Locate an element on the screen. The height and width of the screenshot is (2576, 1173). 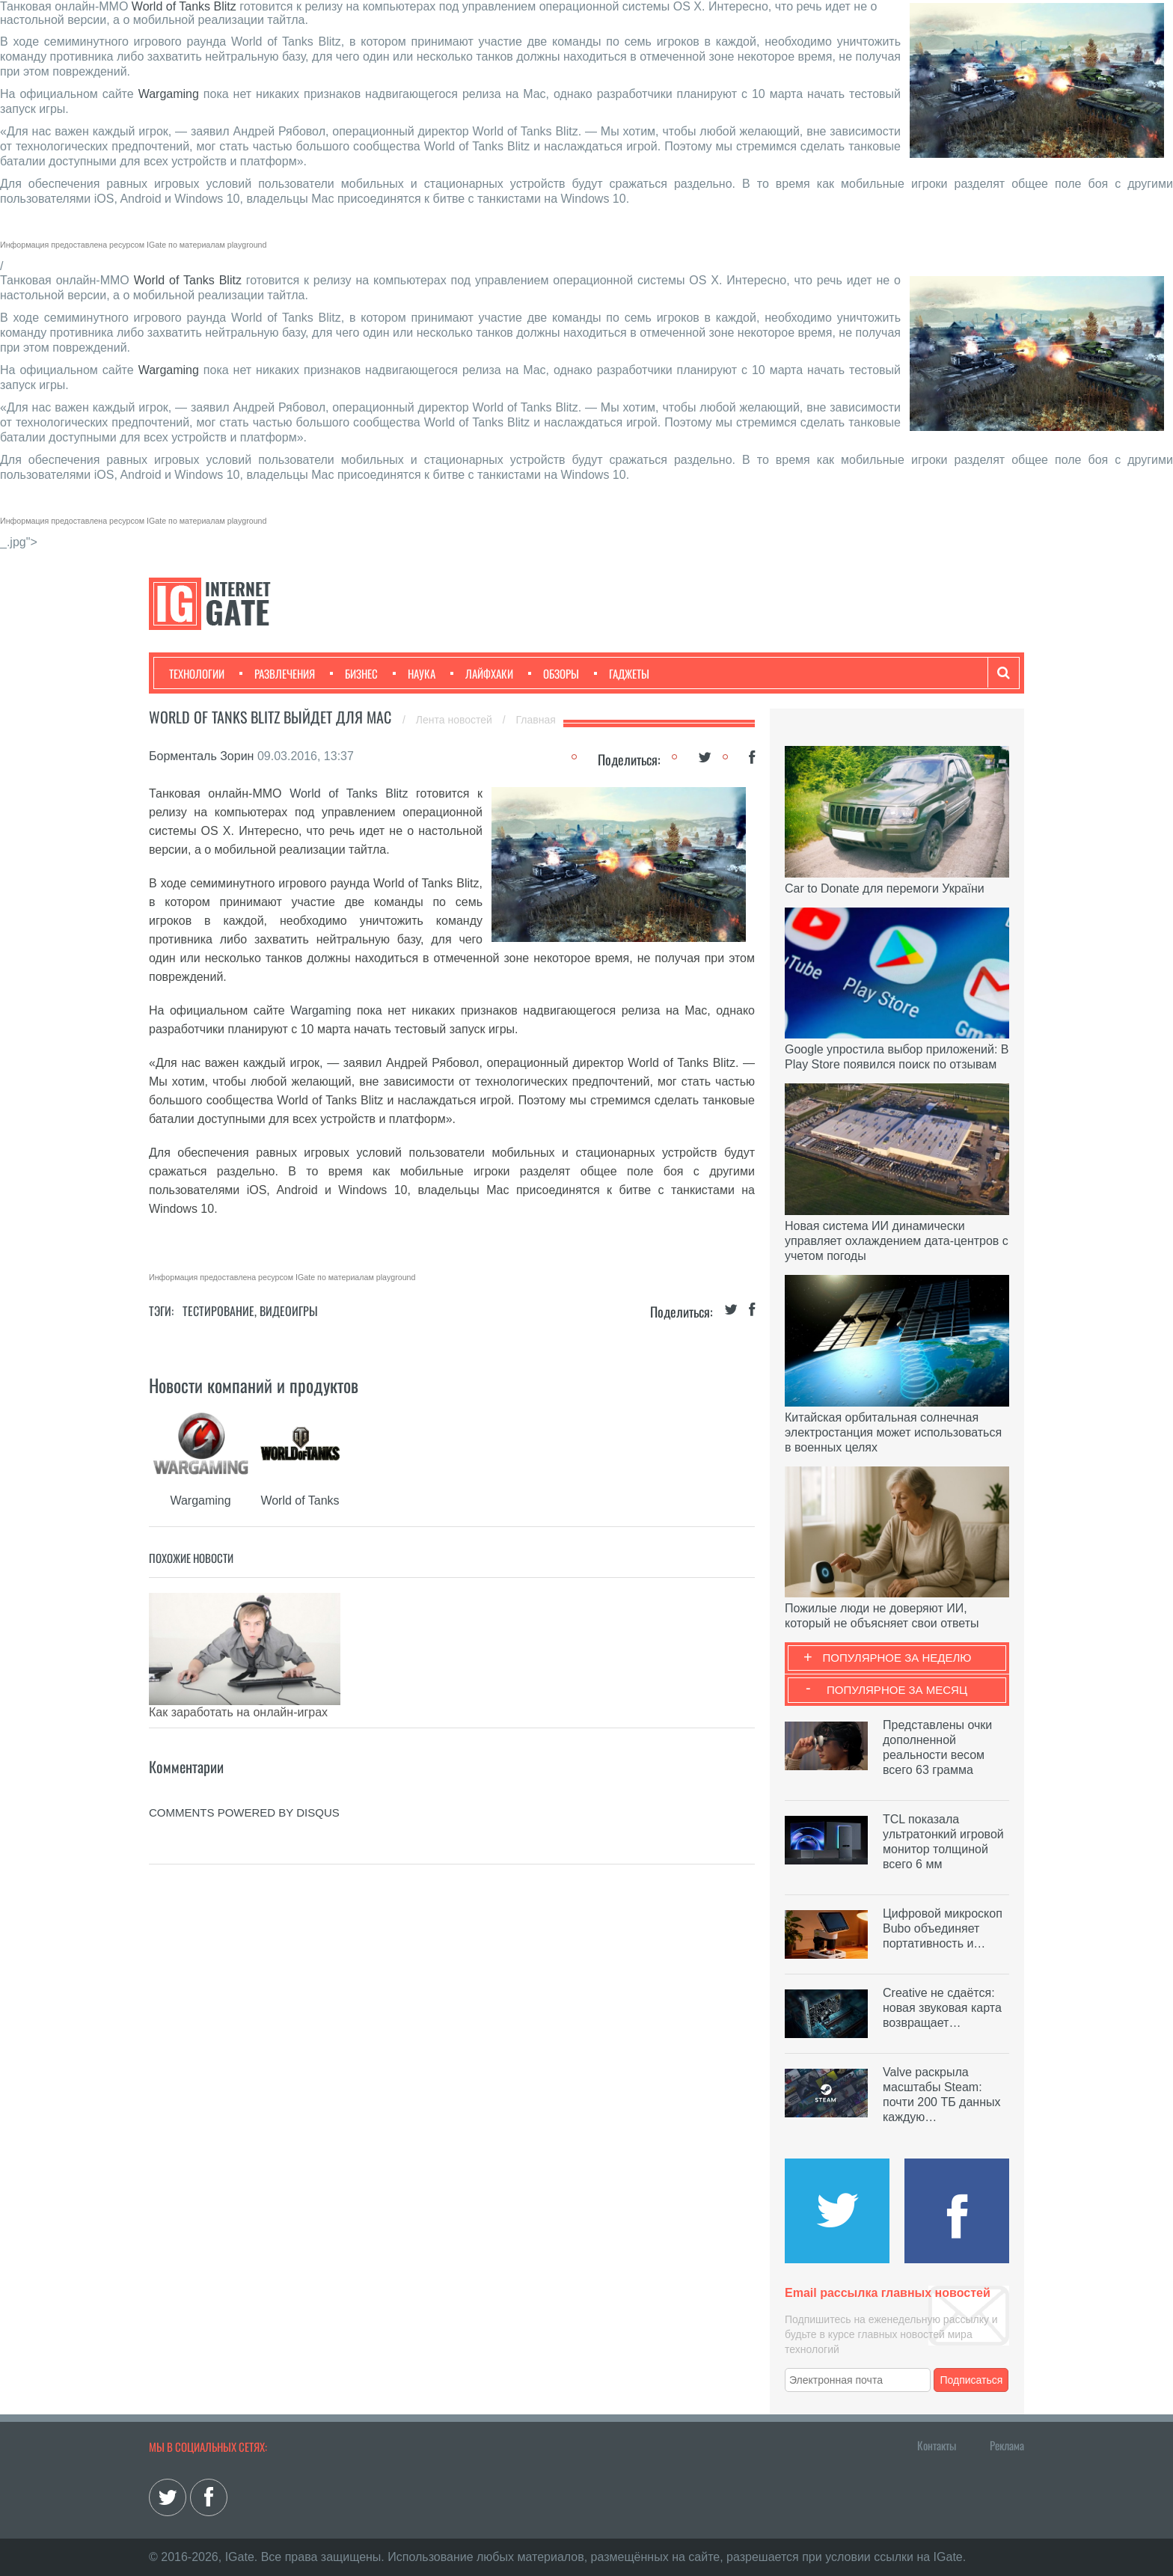
Развлечения is located at coordinates (277, 673).